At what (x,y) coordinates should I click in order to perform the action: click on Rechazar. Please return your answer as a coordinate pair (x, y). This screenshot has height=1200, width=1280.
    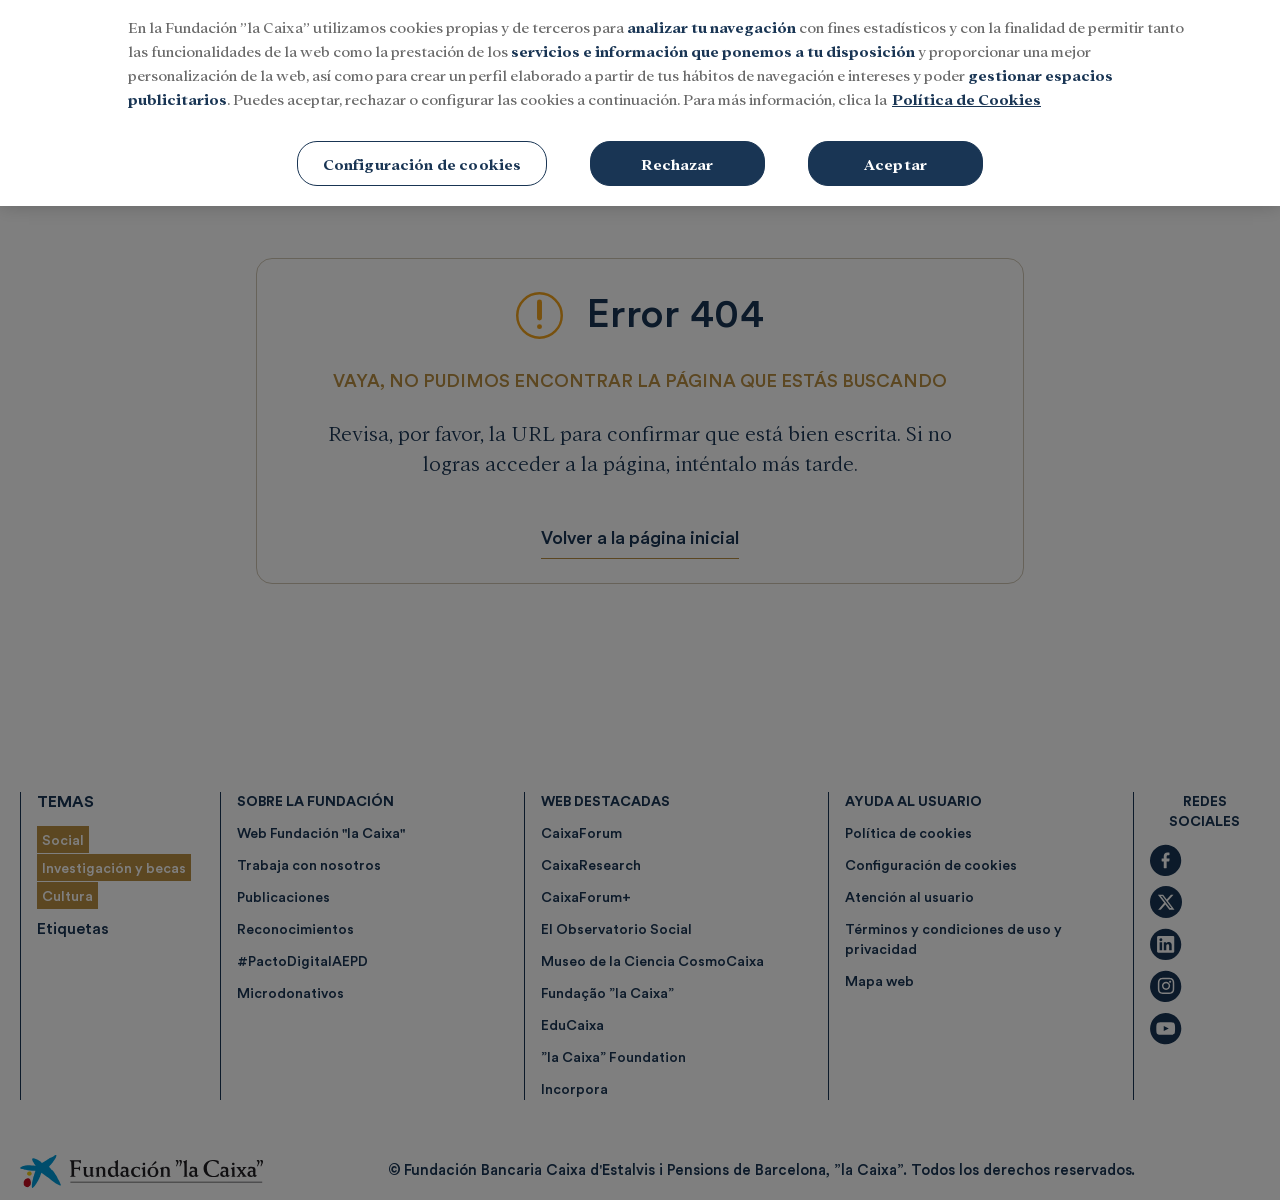
    Looking at the image, I should click on (677, 150).